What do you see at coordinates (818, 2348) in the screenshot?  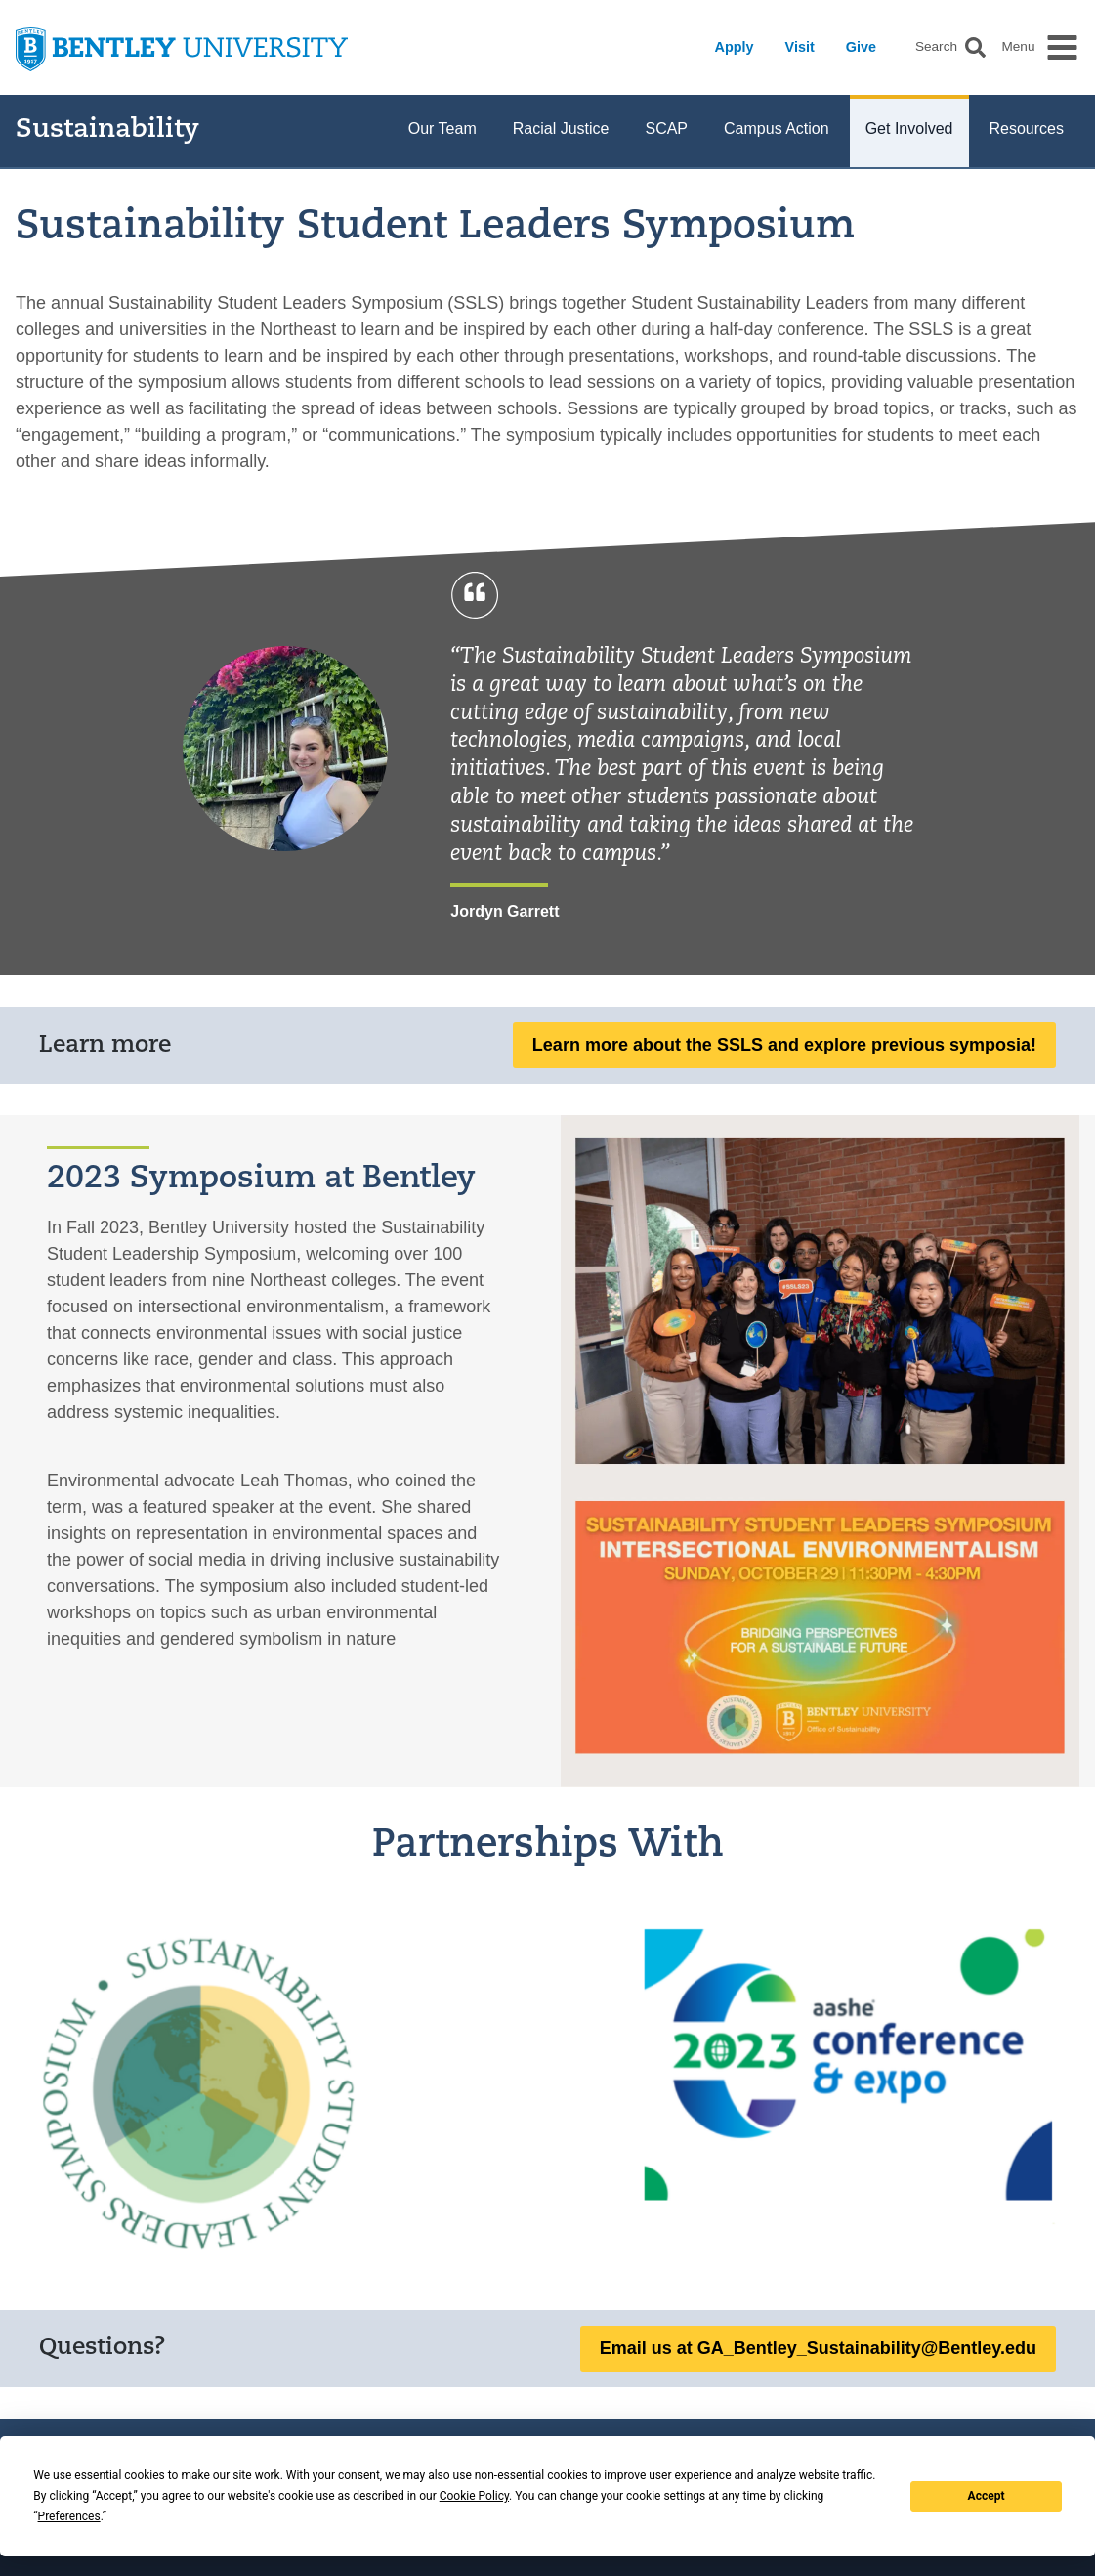 I see `Email us at GA_Bentley_Sustainability@Bentley.edu` at bounding box center [818, 2348].